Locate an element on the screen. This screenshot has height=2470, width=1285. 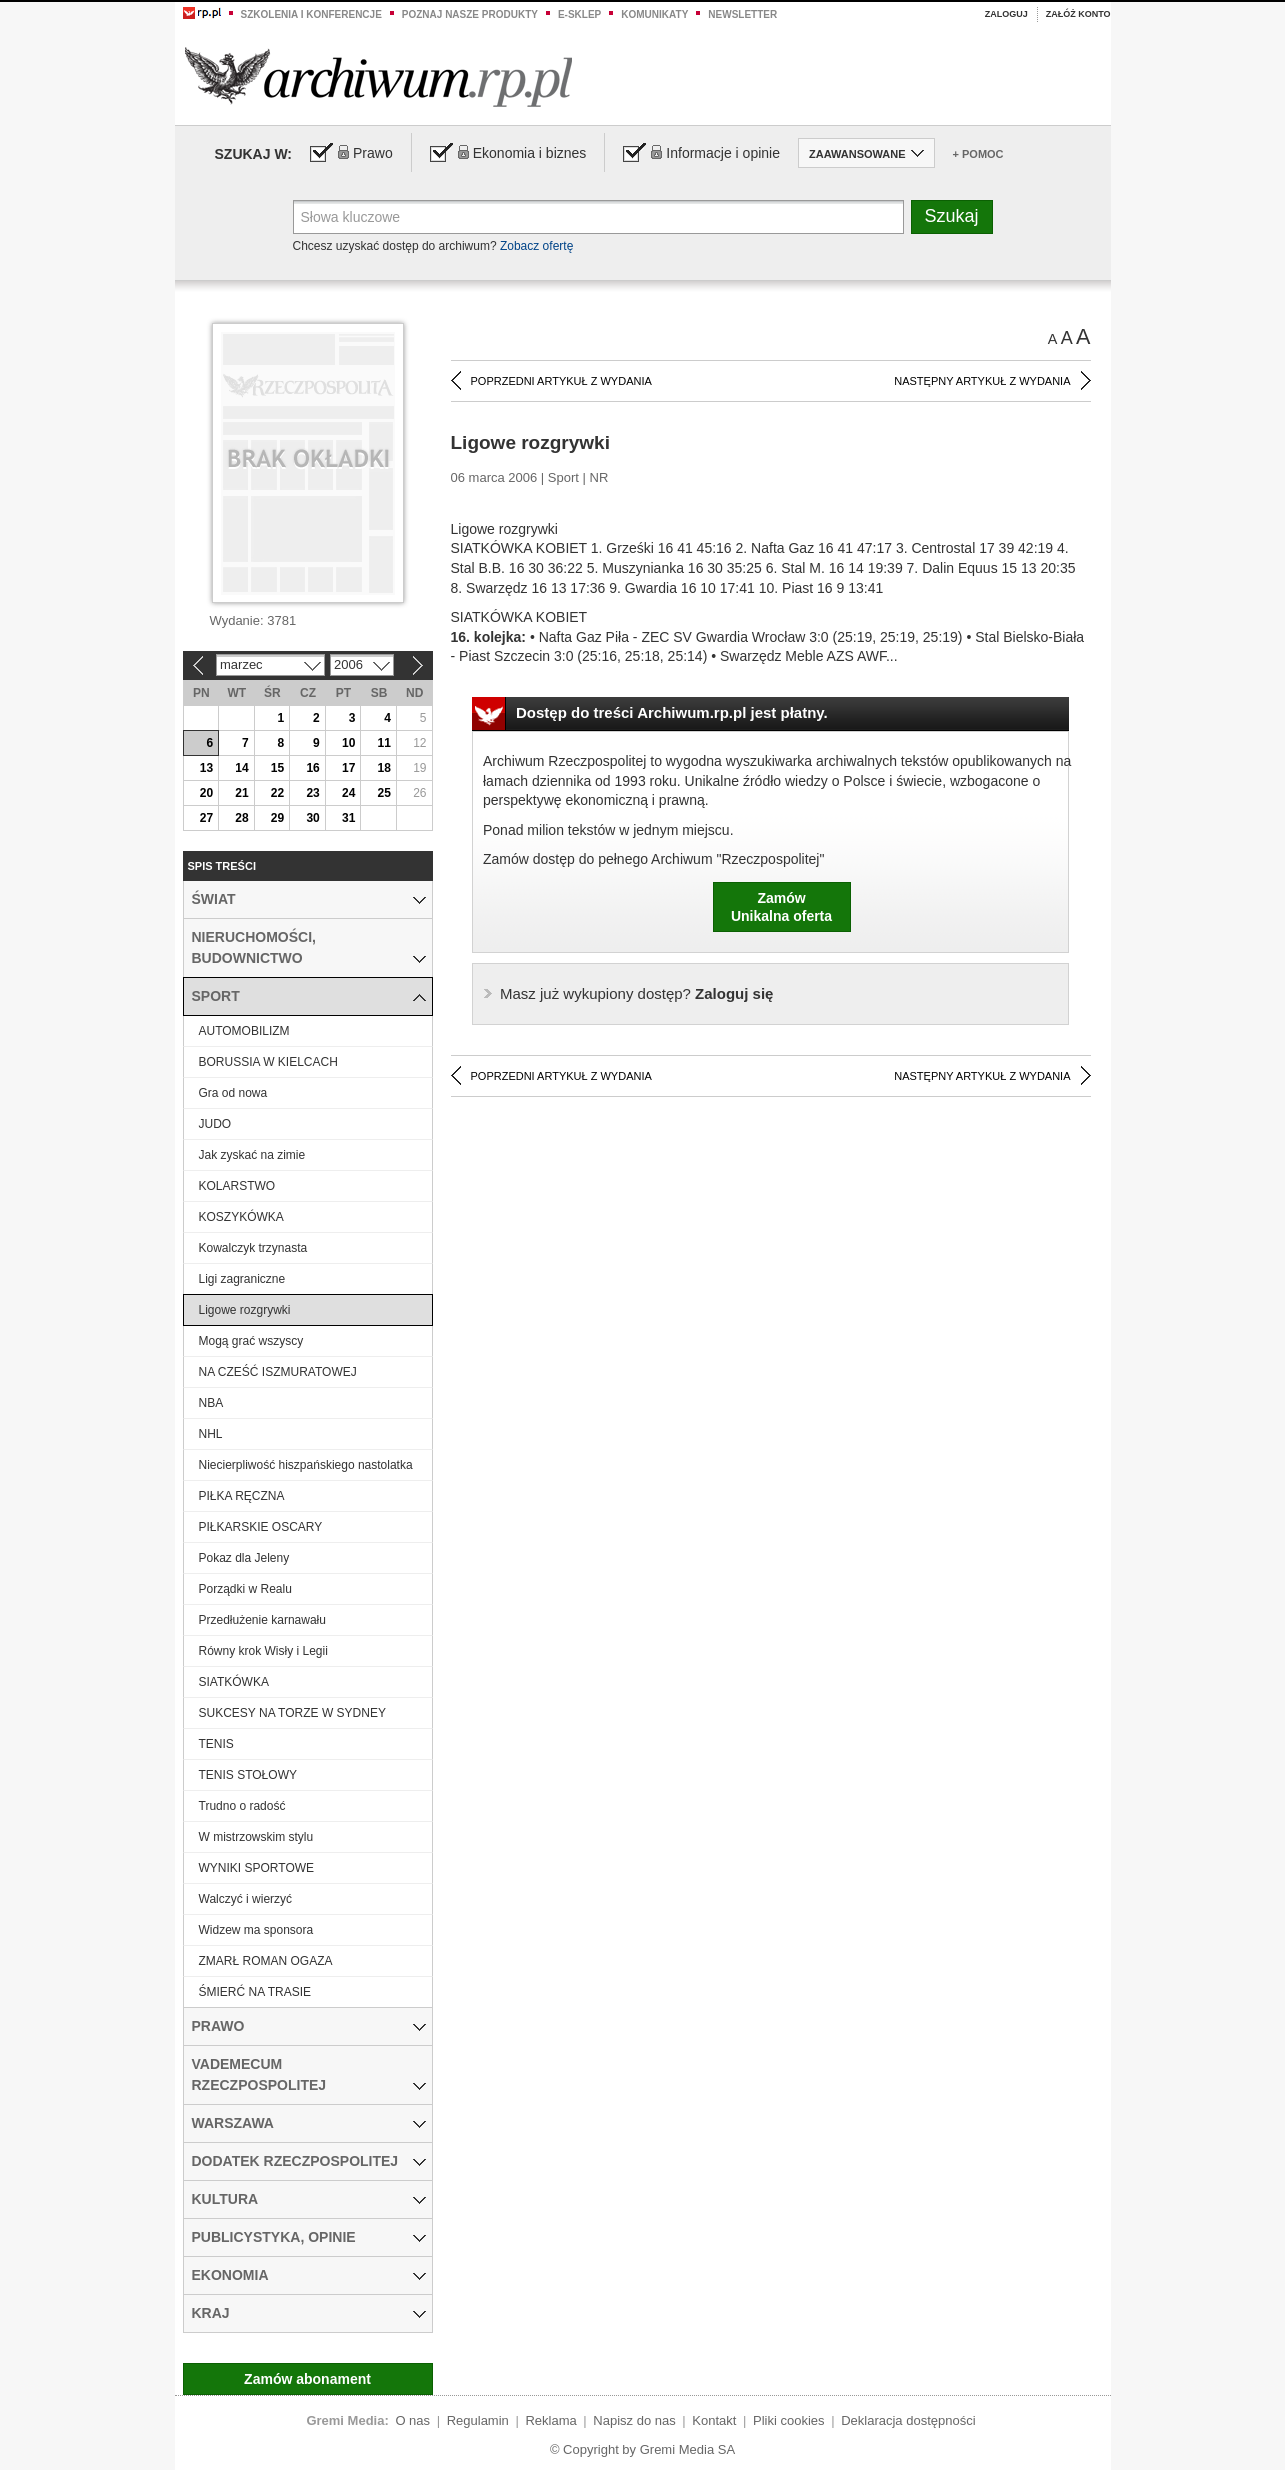
23 is located at coordinates (312, 793).